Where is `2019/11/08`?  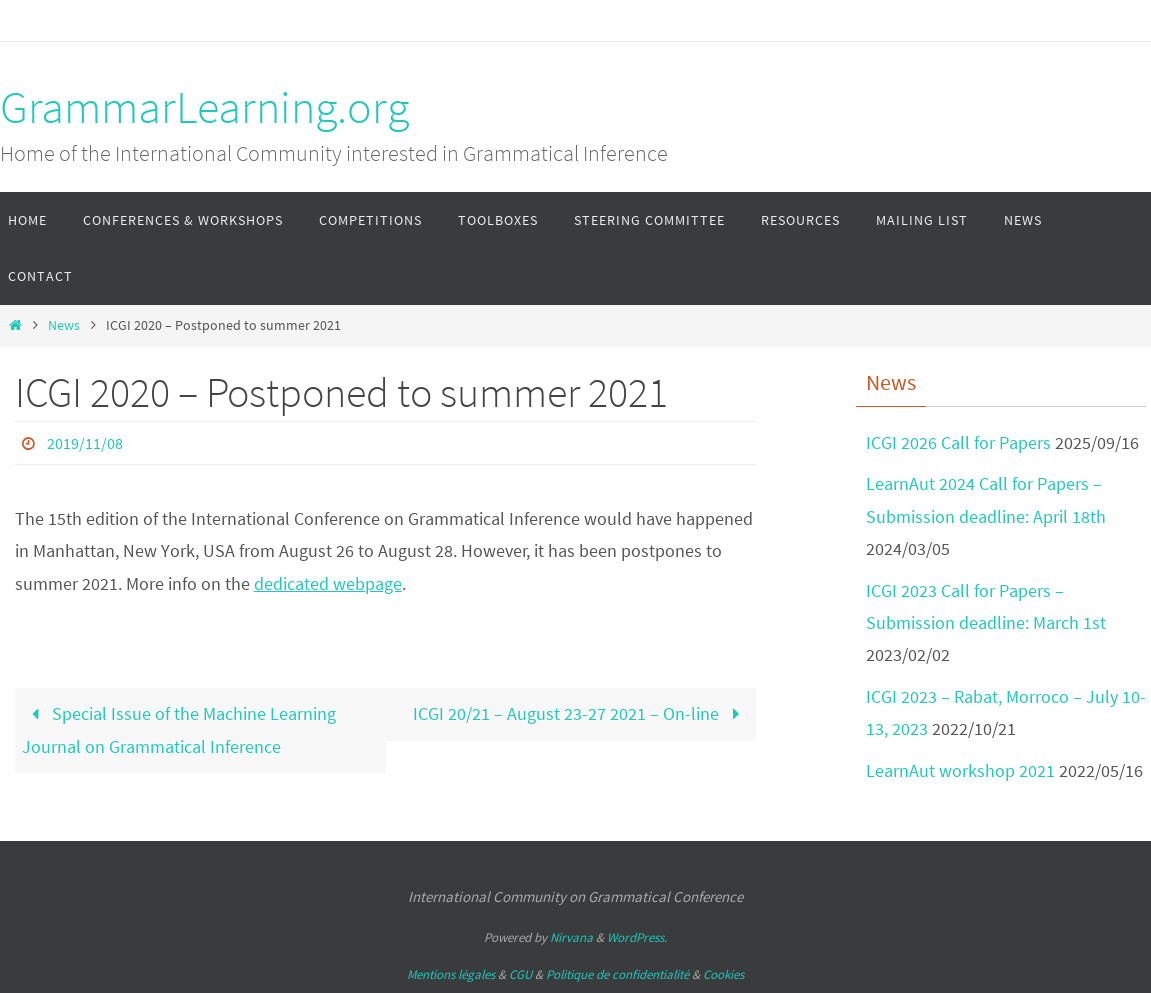 2019/11/08 is located at coordinates (85, 443).